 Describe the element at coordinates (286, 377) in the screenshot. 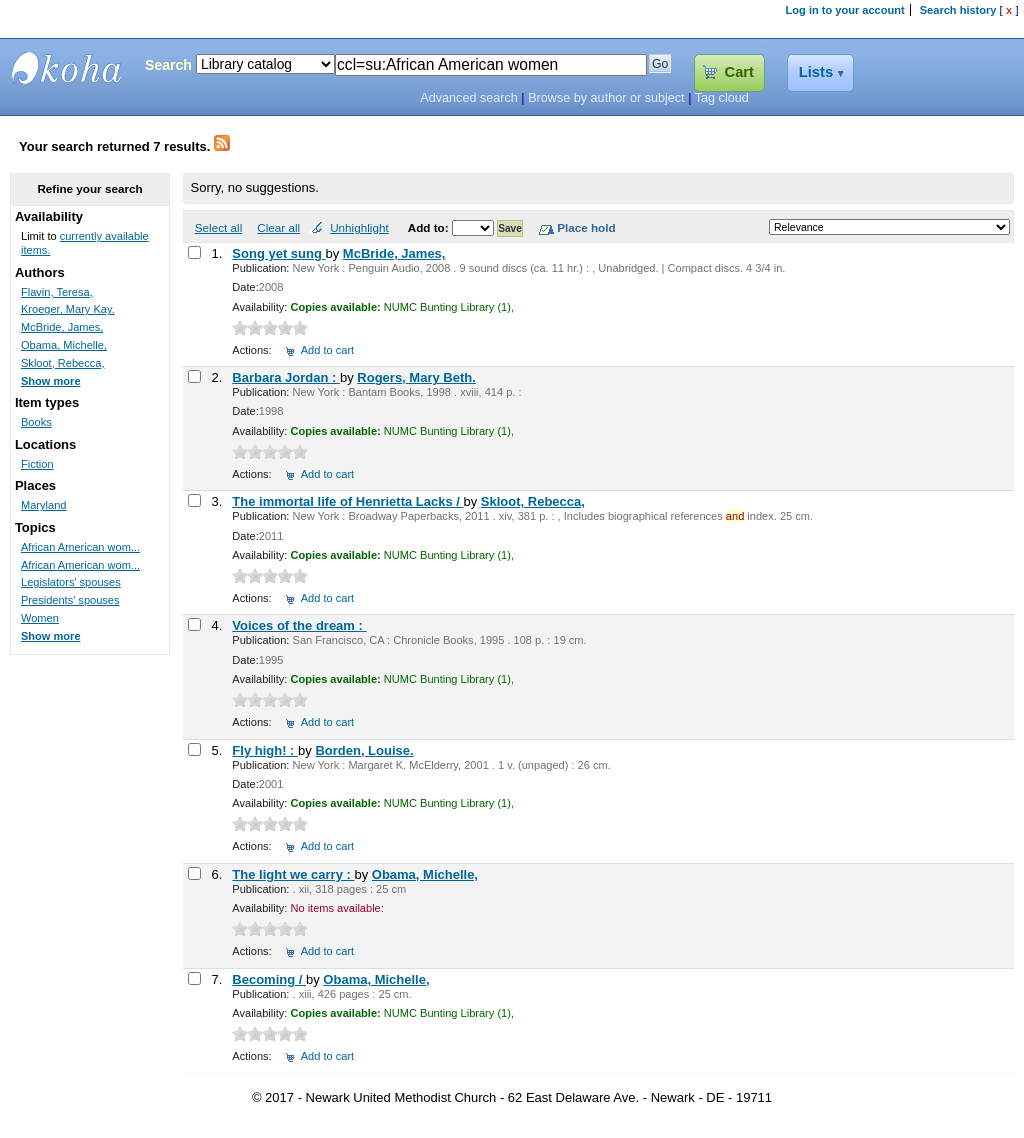

I see `Barbara Jordan :` at that location.